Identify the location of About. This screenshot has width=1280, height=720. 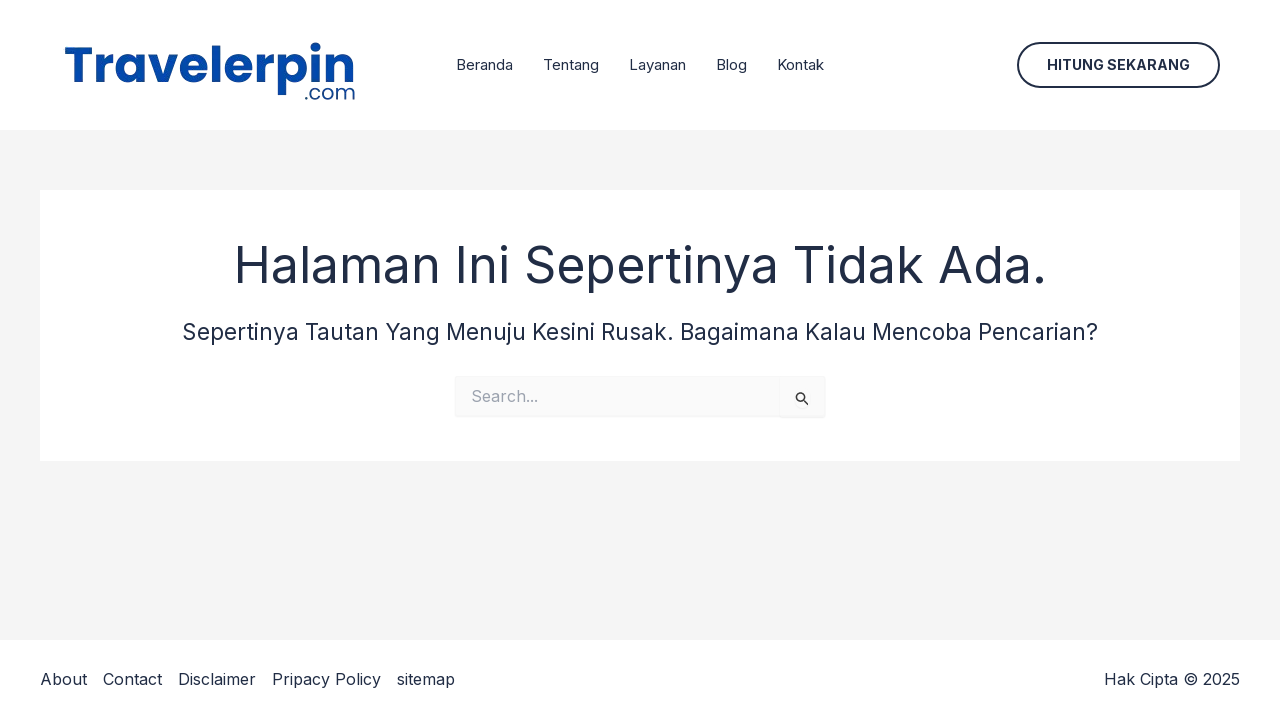
(63, 679).